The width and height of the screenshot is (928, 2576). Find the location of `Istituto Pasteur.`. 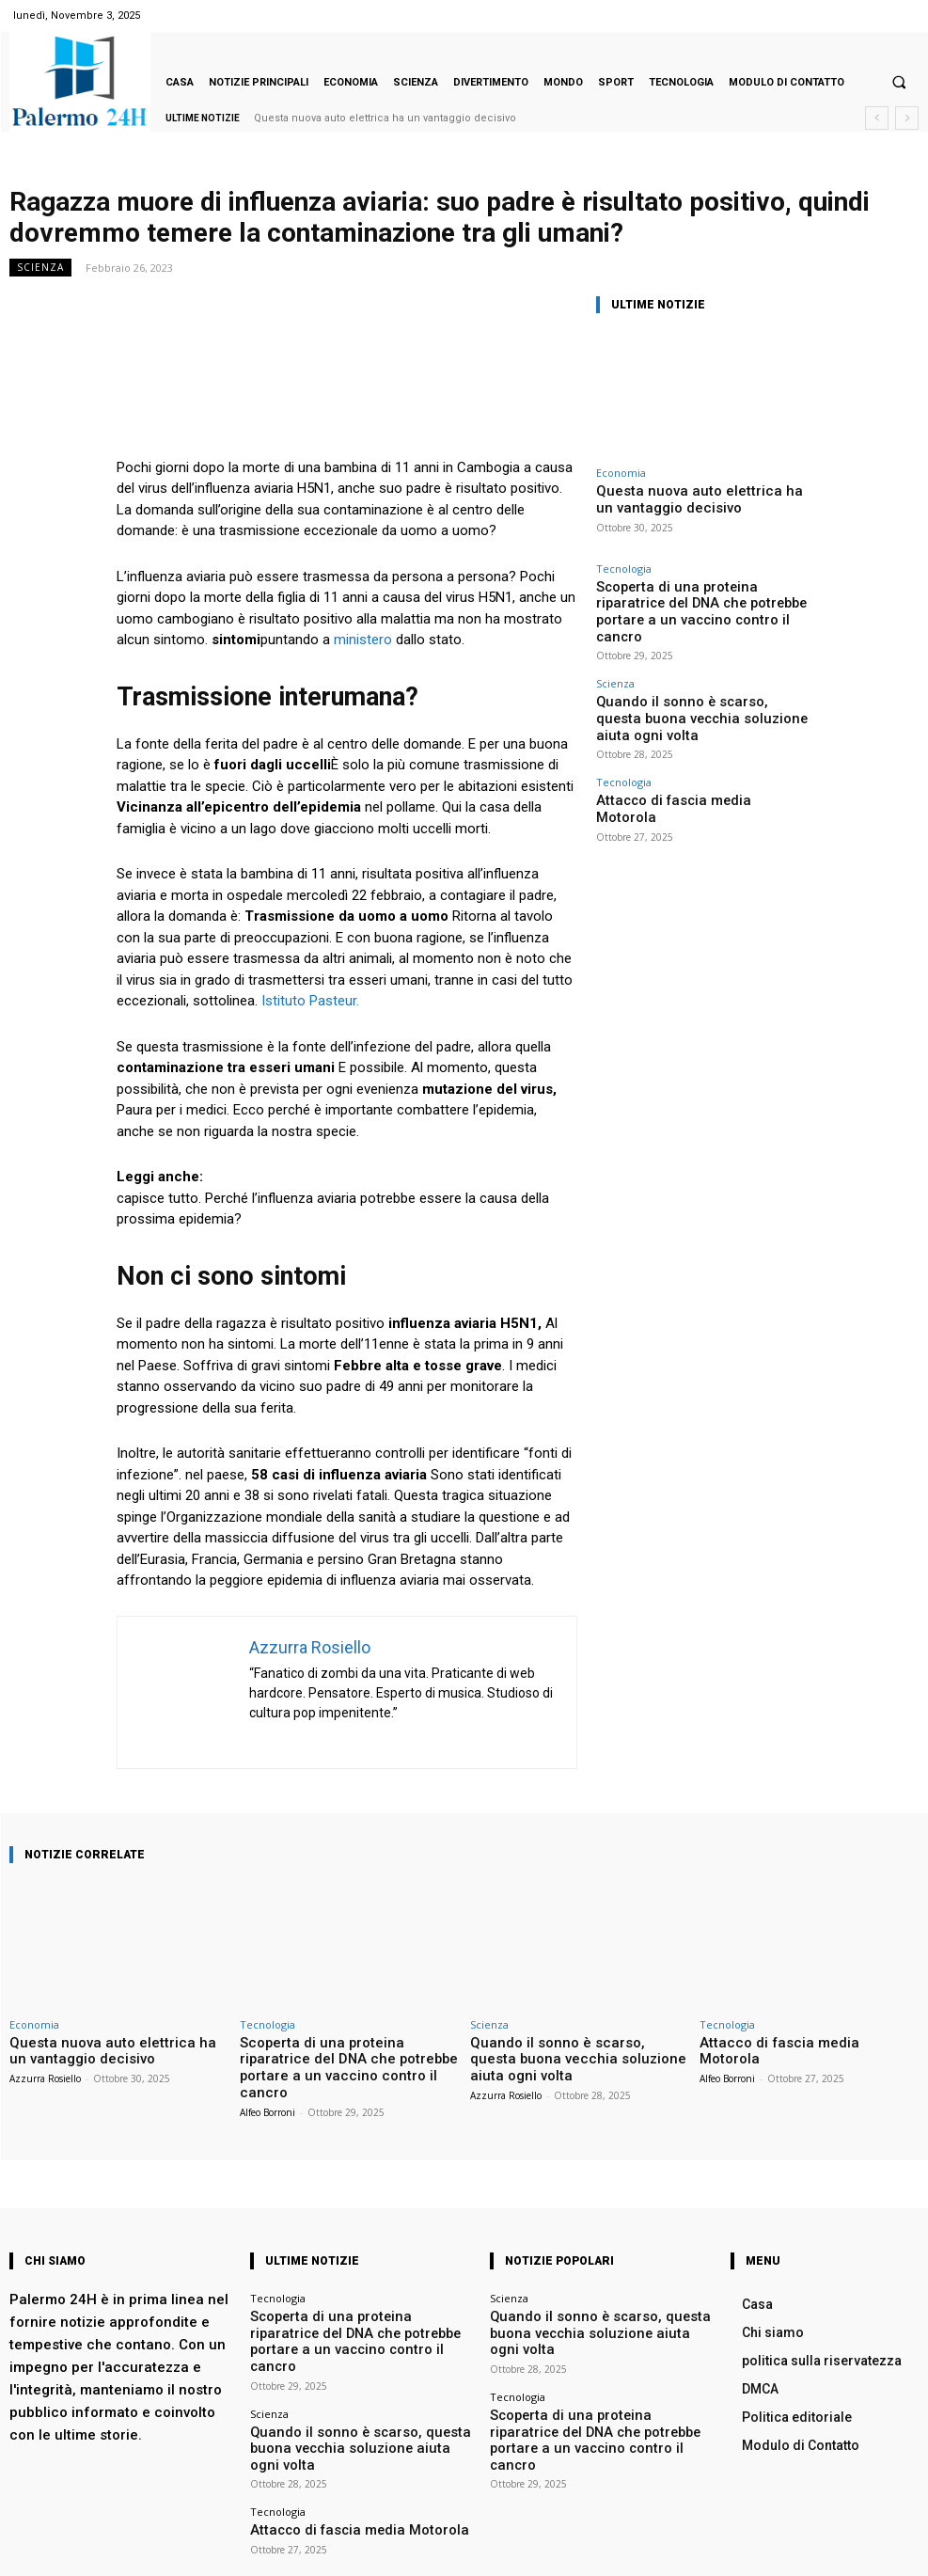

Istituto Pasteur. is located at coordinates (308, 1000).